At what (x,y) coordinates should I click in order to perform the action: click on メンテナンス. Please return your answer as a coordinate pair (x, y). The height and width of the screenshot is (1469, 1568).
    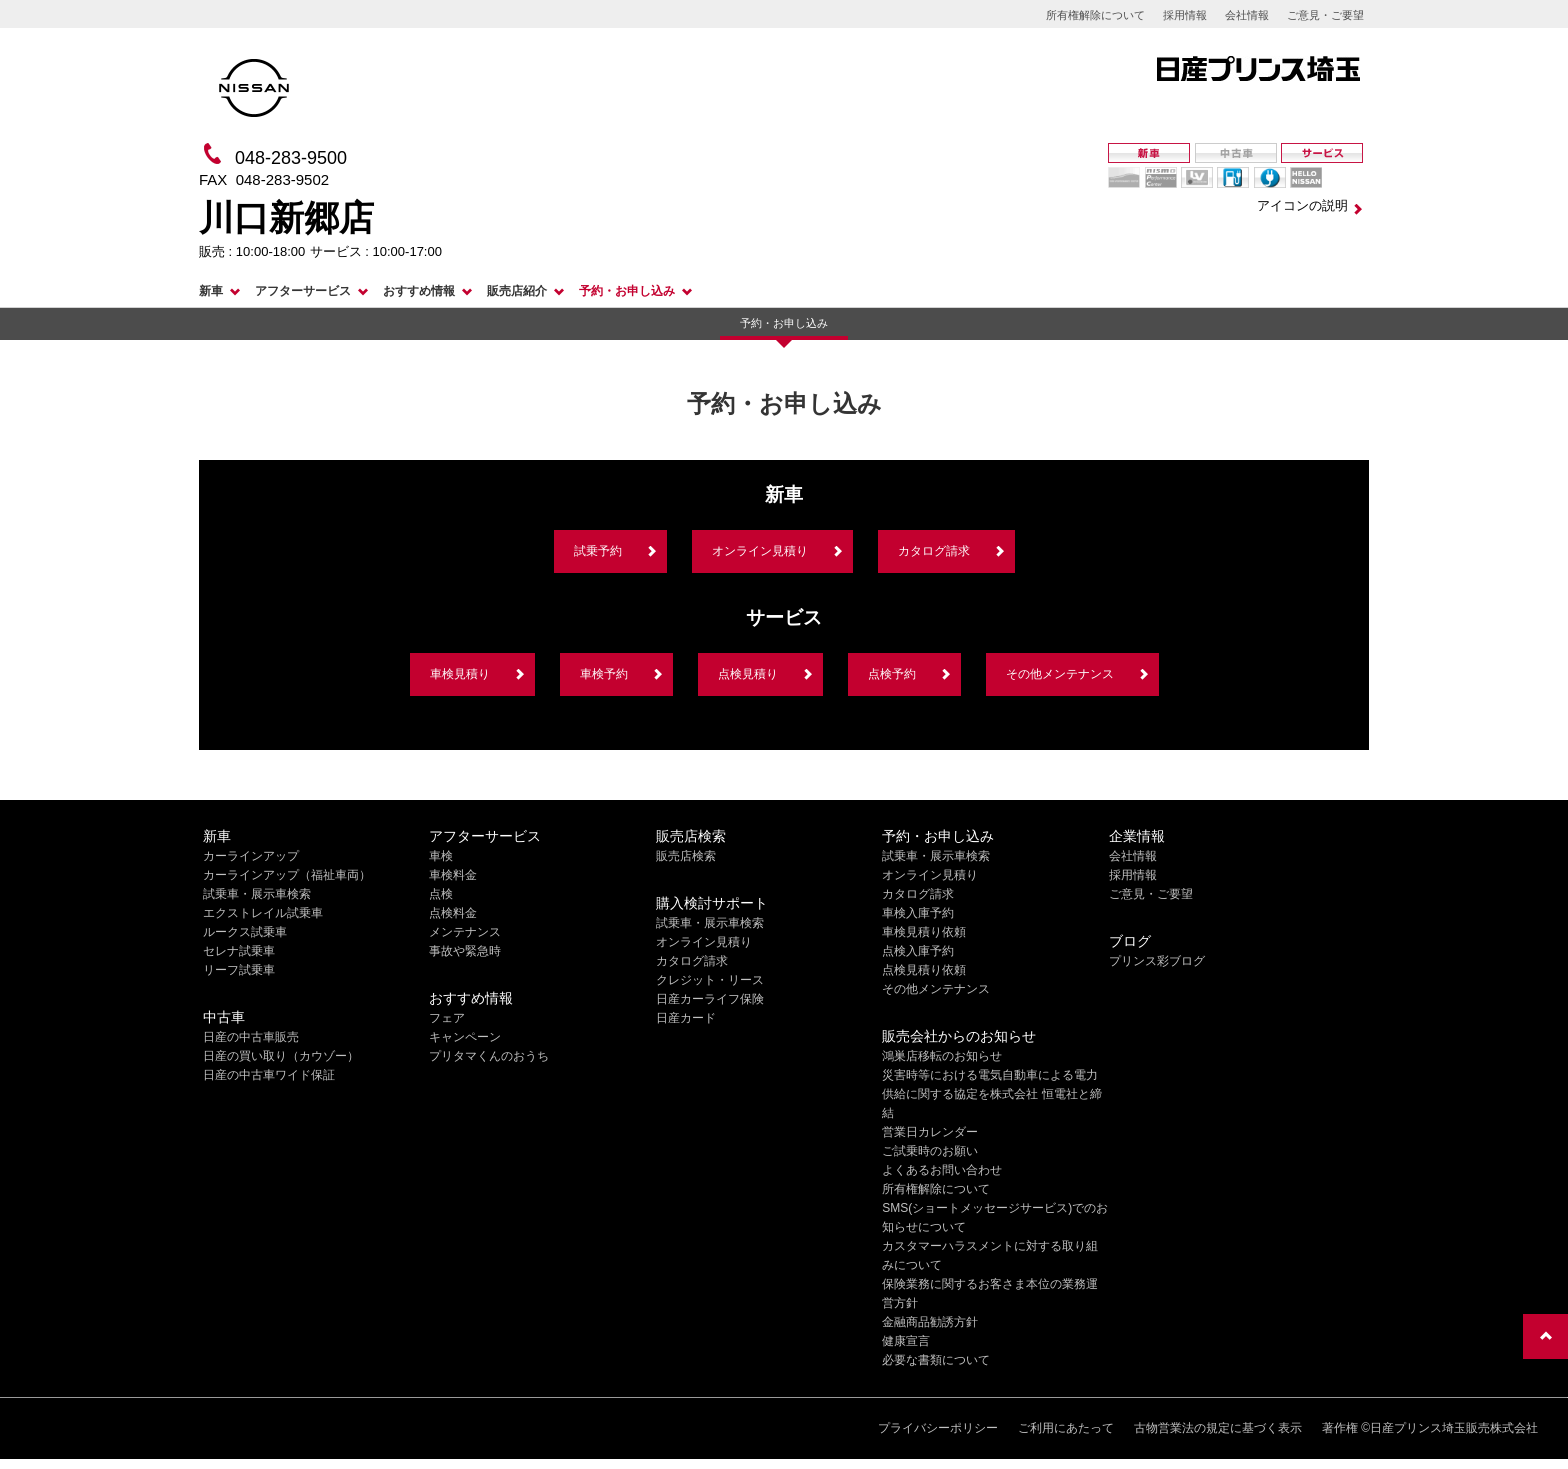
    Looking at the image, I should click on (465, 932).